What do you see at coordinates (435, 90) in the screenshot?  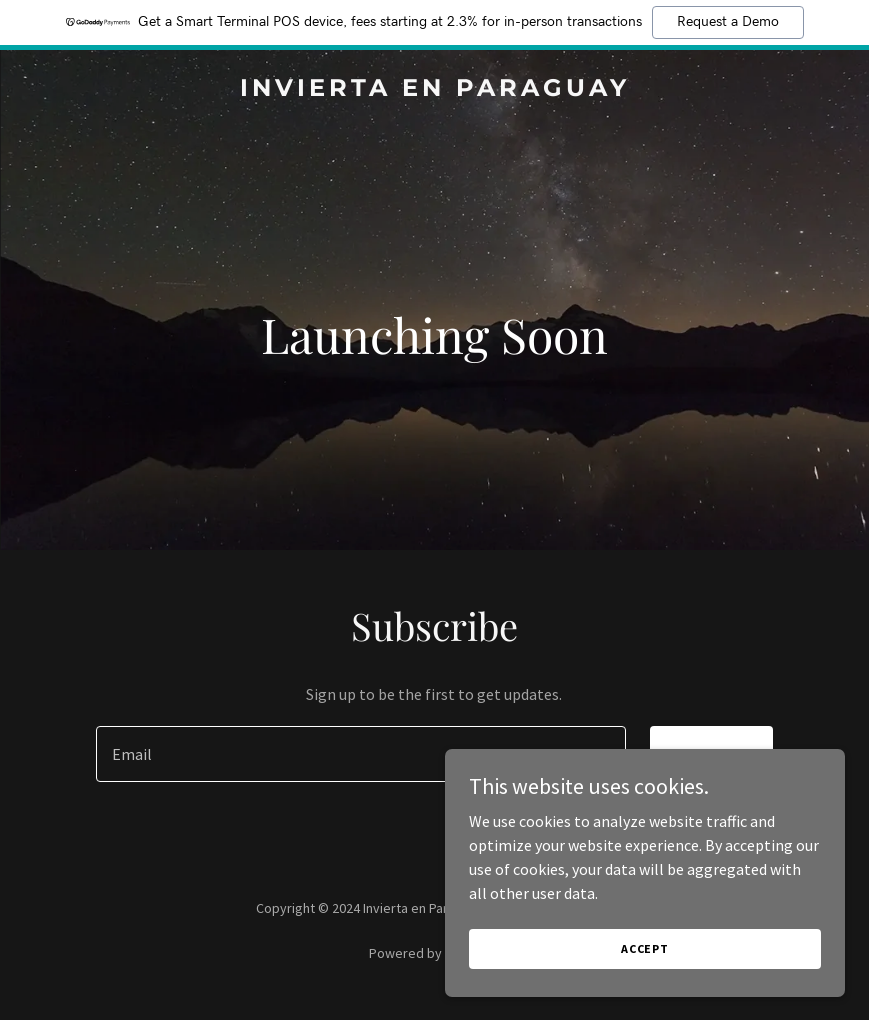 I see `[link]` at bounding box center [435, 90].